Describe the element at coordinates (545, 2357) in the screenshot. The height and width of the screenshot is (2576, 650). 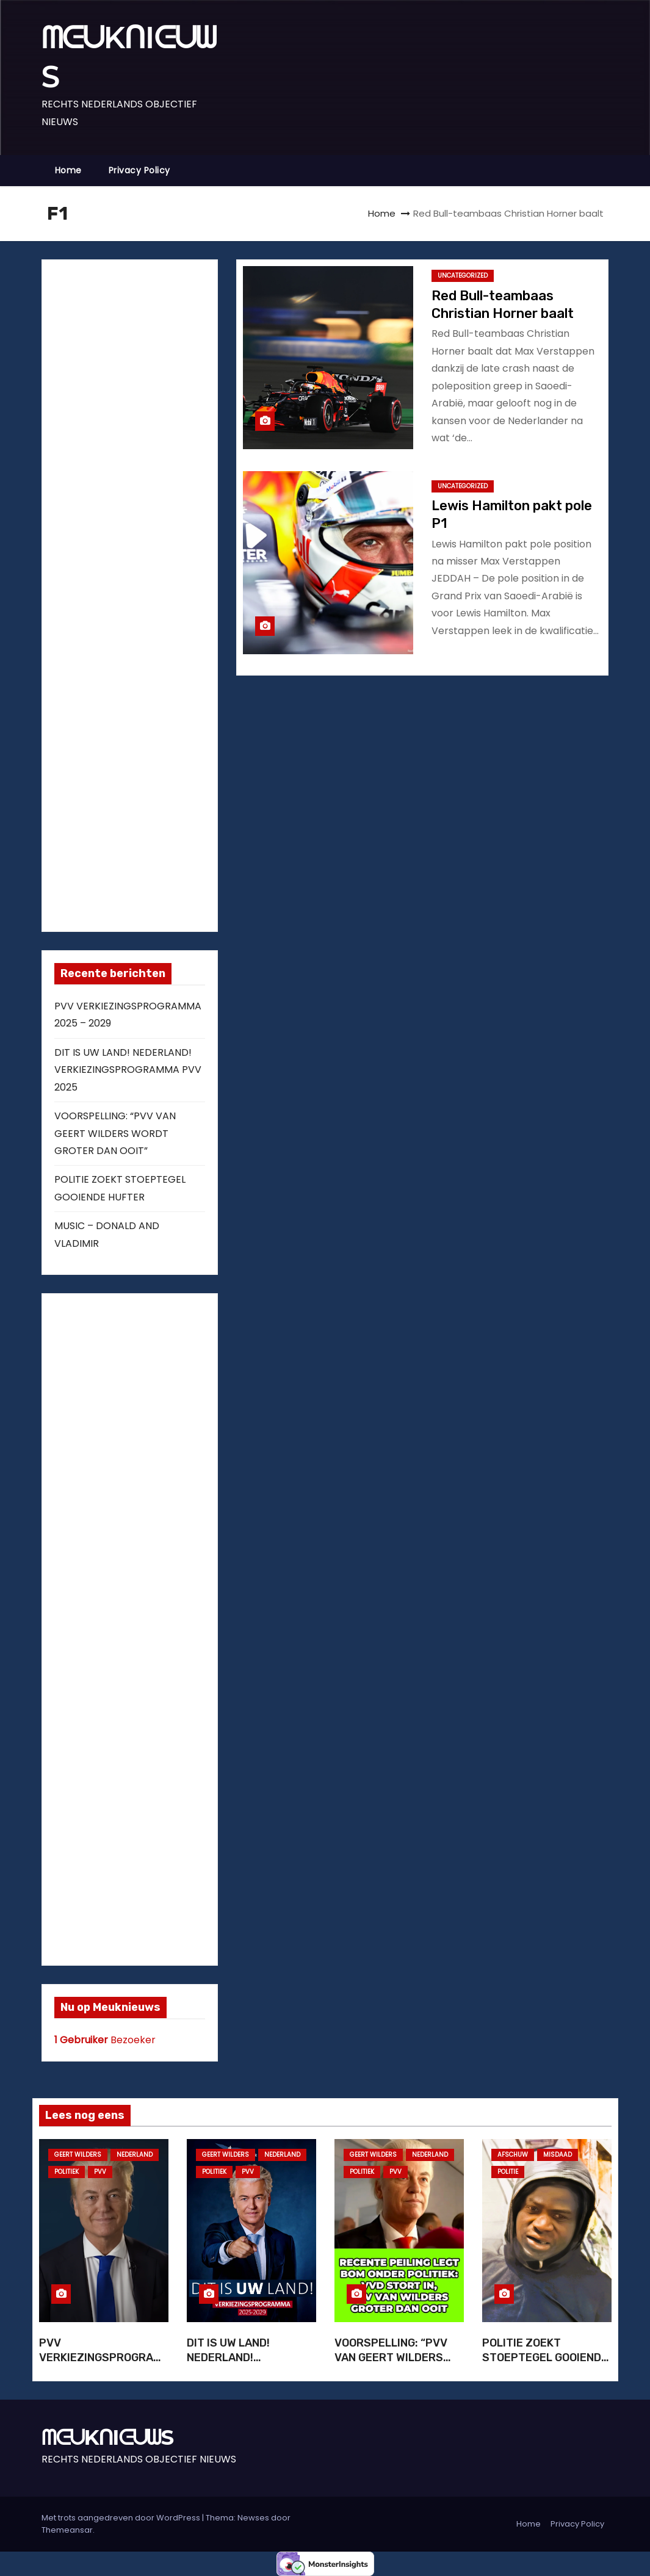
I see `POLITIE ZOEKT STOEPTEGEL GOOIENDE HUFTER` at that location.